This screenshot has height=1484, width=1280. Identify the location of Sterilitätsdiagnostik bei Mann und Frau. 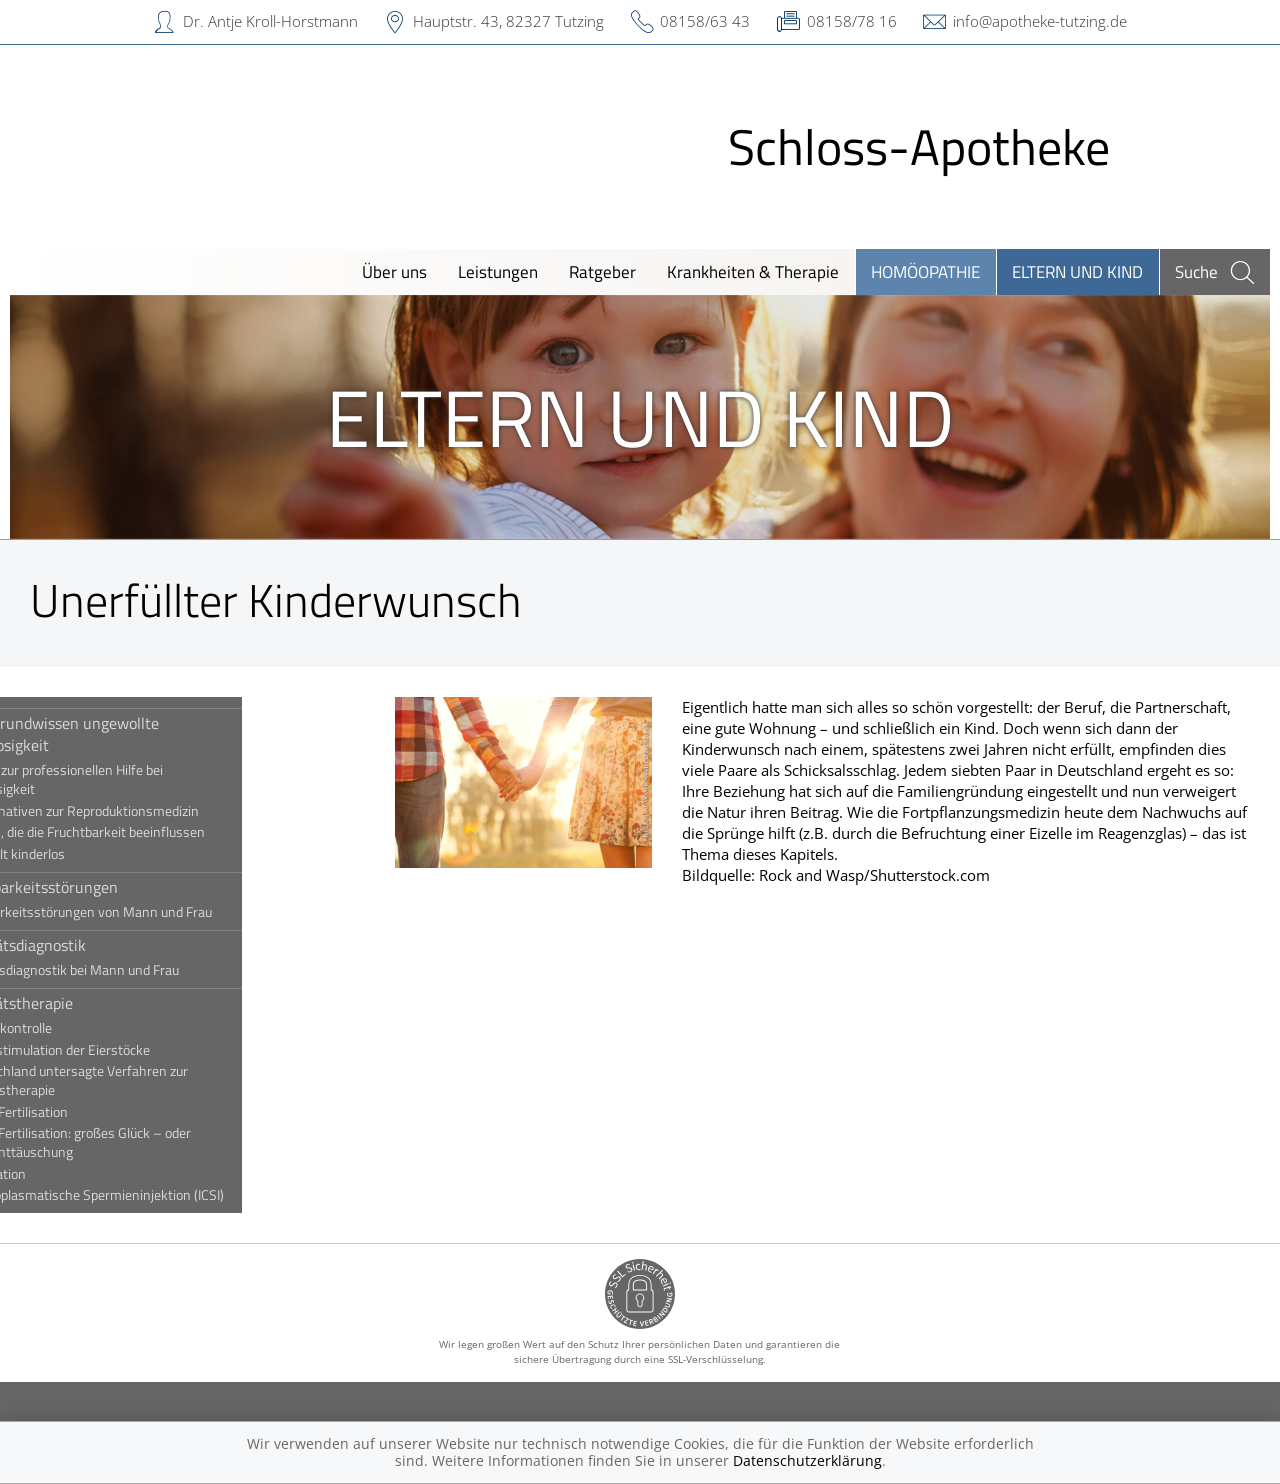
(149, 970).